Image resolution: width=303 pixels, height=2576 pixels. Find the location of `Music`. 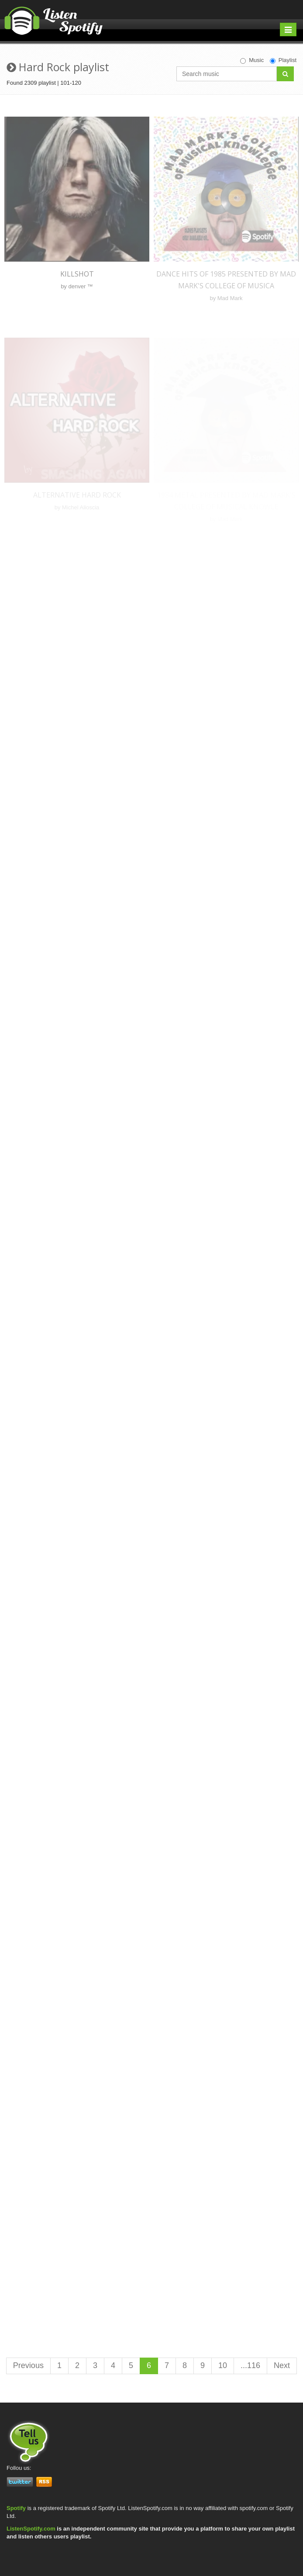

Music is located at coordinates (252, 60).